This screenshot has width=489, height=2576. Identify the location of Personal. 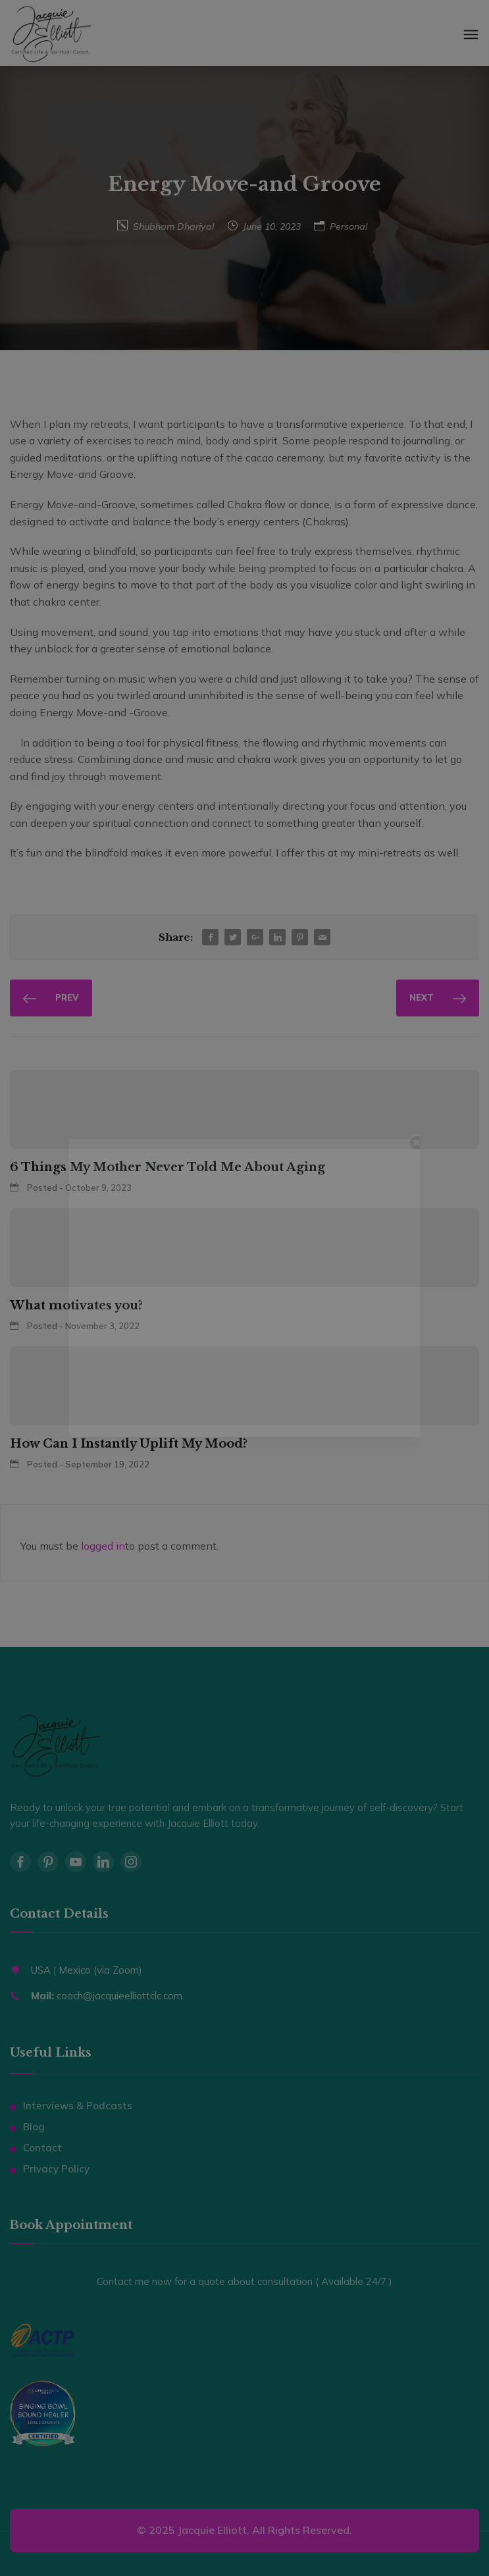
(348, 226).